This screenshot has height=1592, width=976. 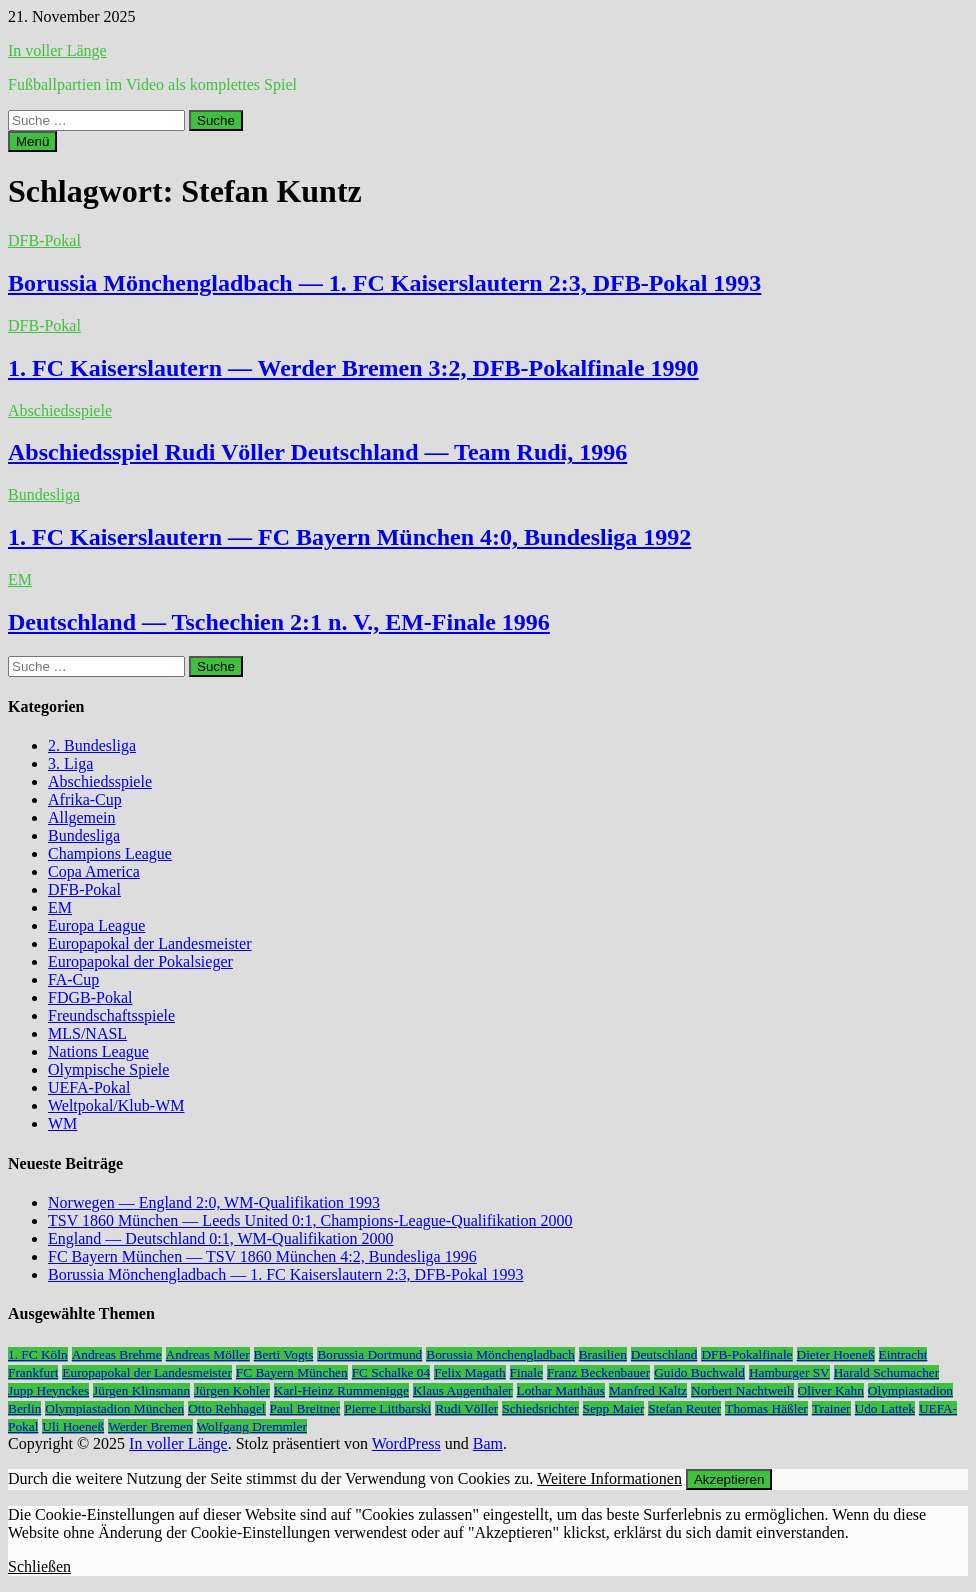 I want to click on UEFA-Pokal, so click(x=89, y=1087).